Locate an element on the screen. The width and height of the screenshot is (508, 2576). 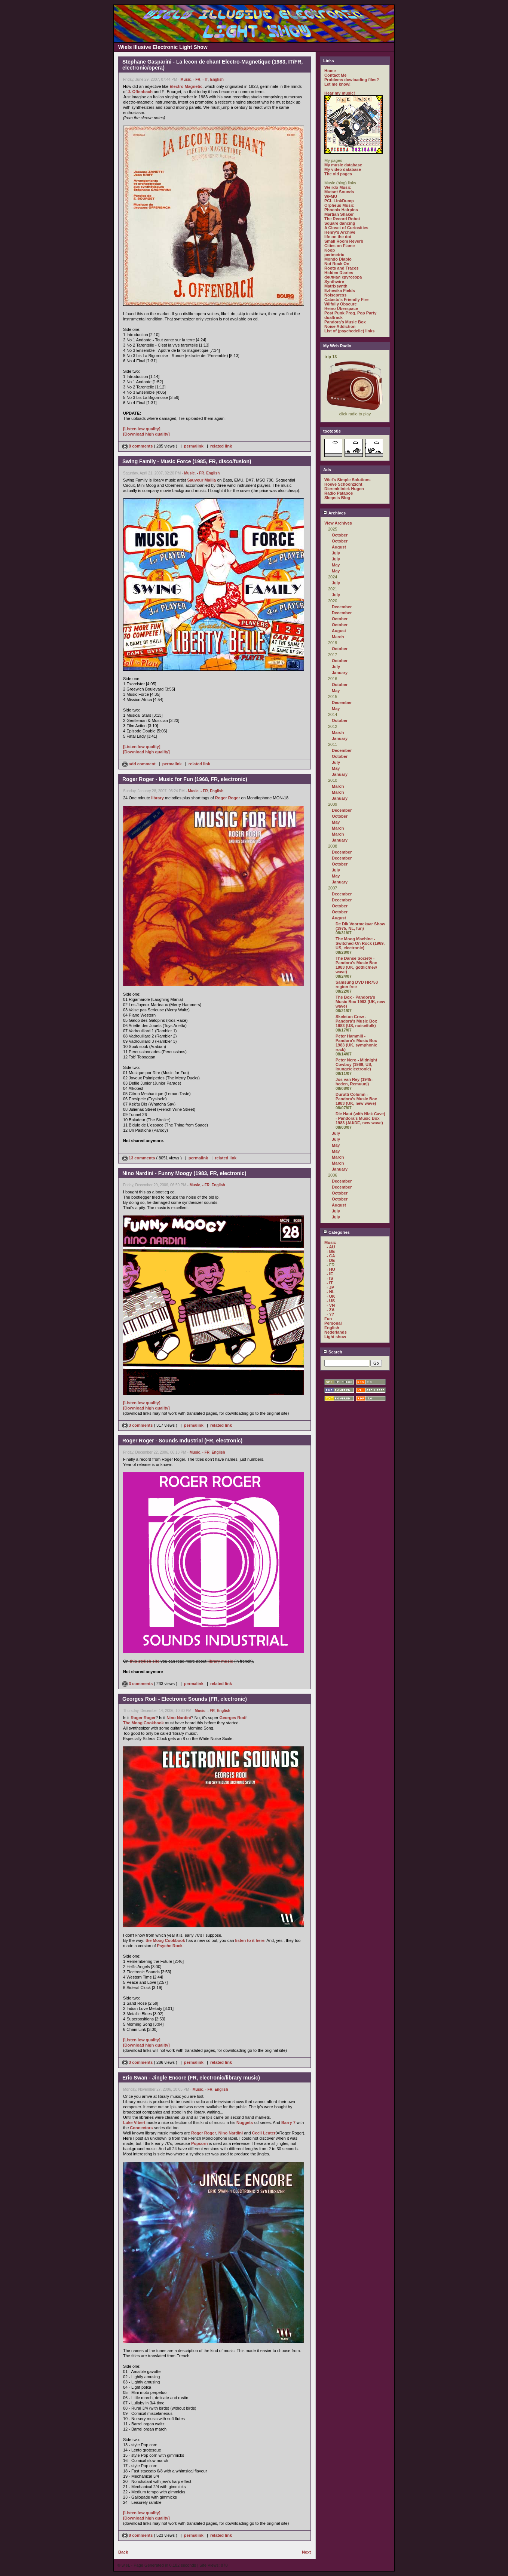
- ?? is located at coordinates (330, 1314).